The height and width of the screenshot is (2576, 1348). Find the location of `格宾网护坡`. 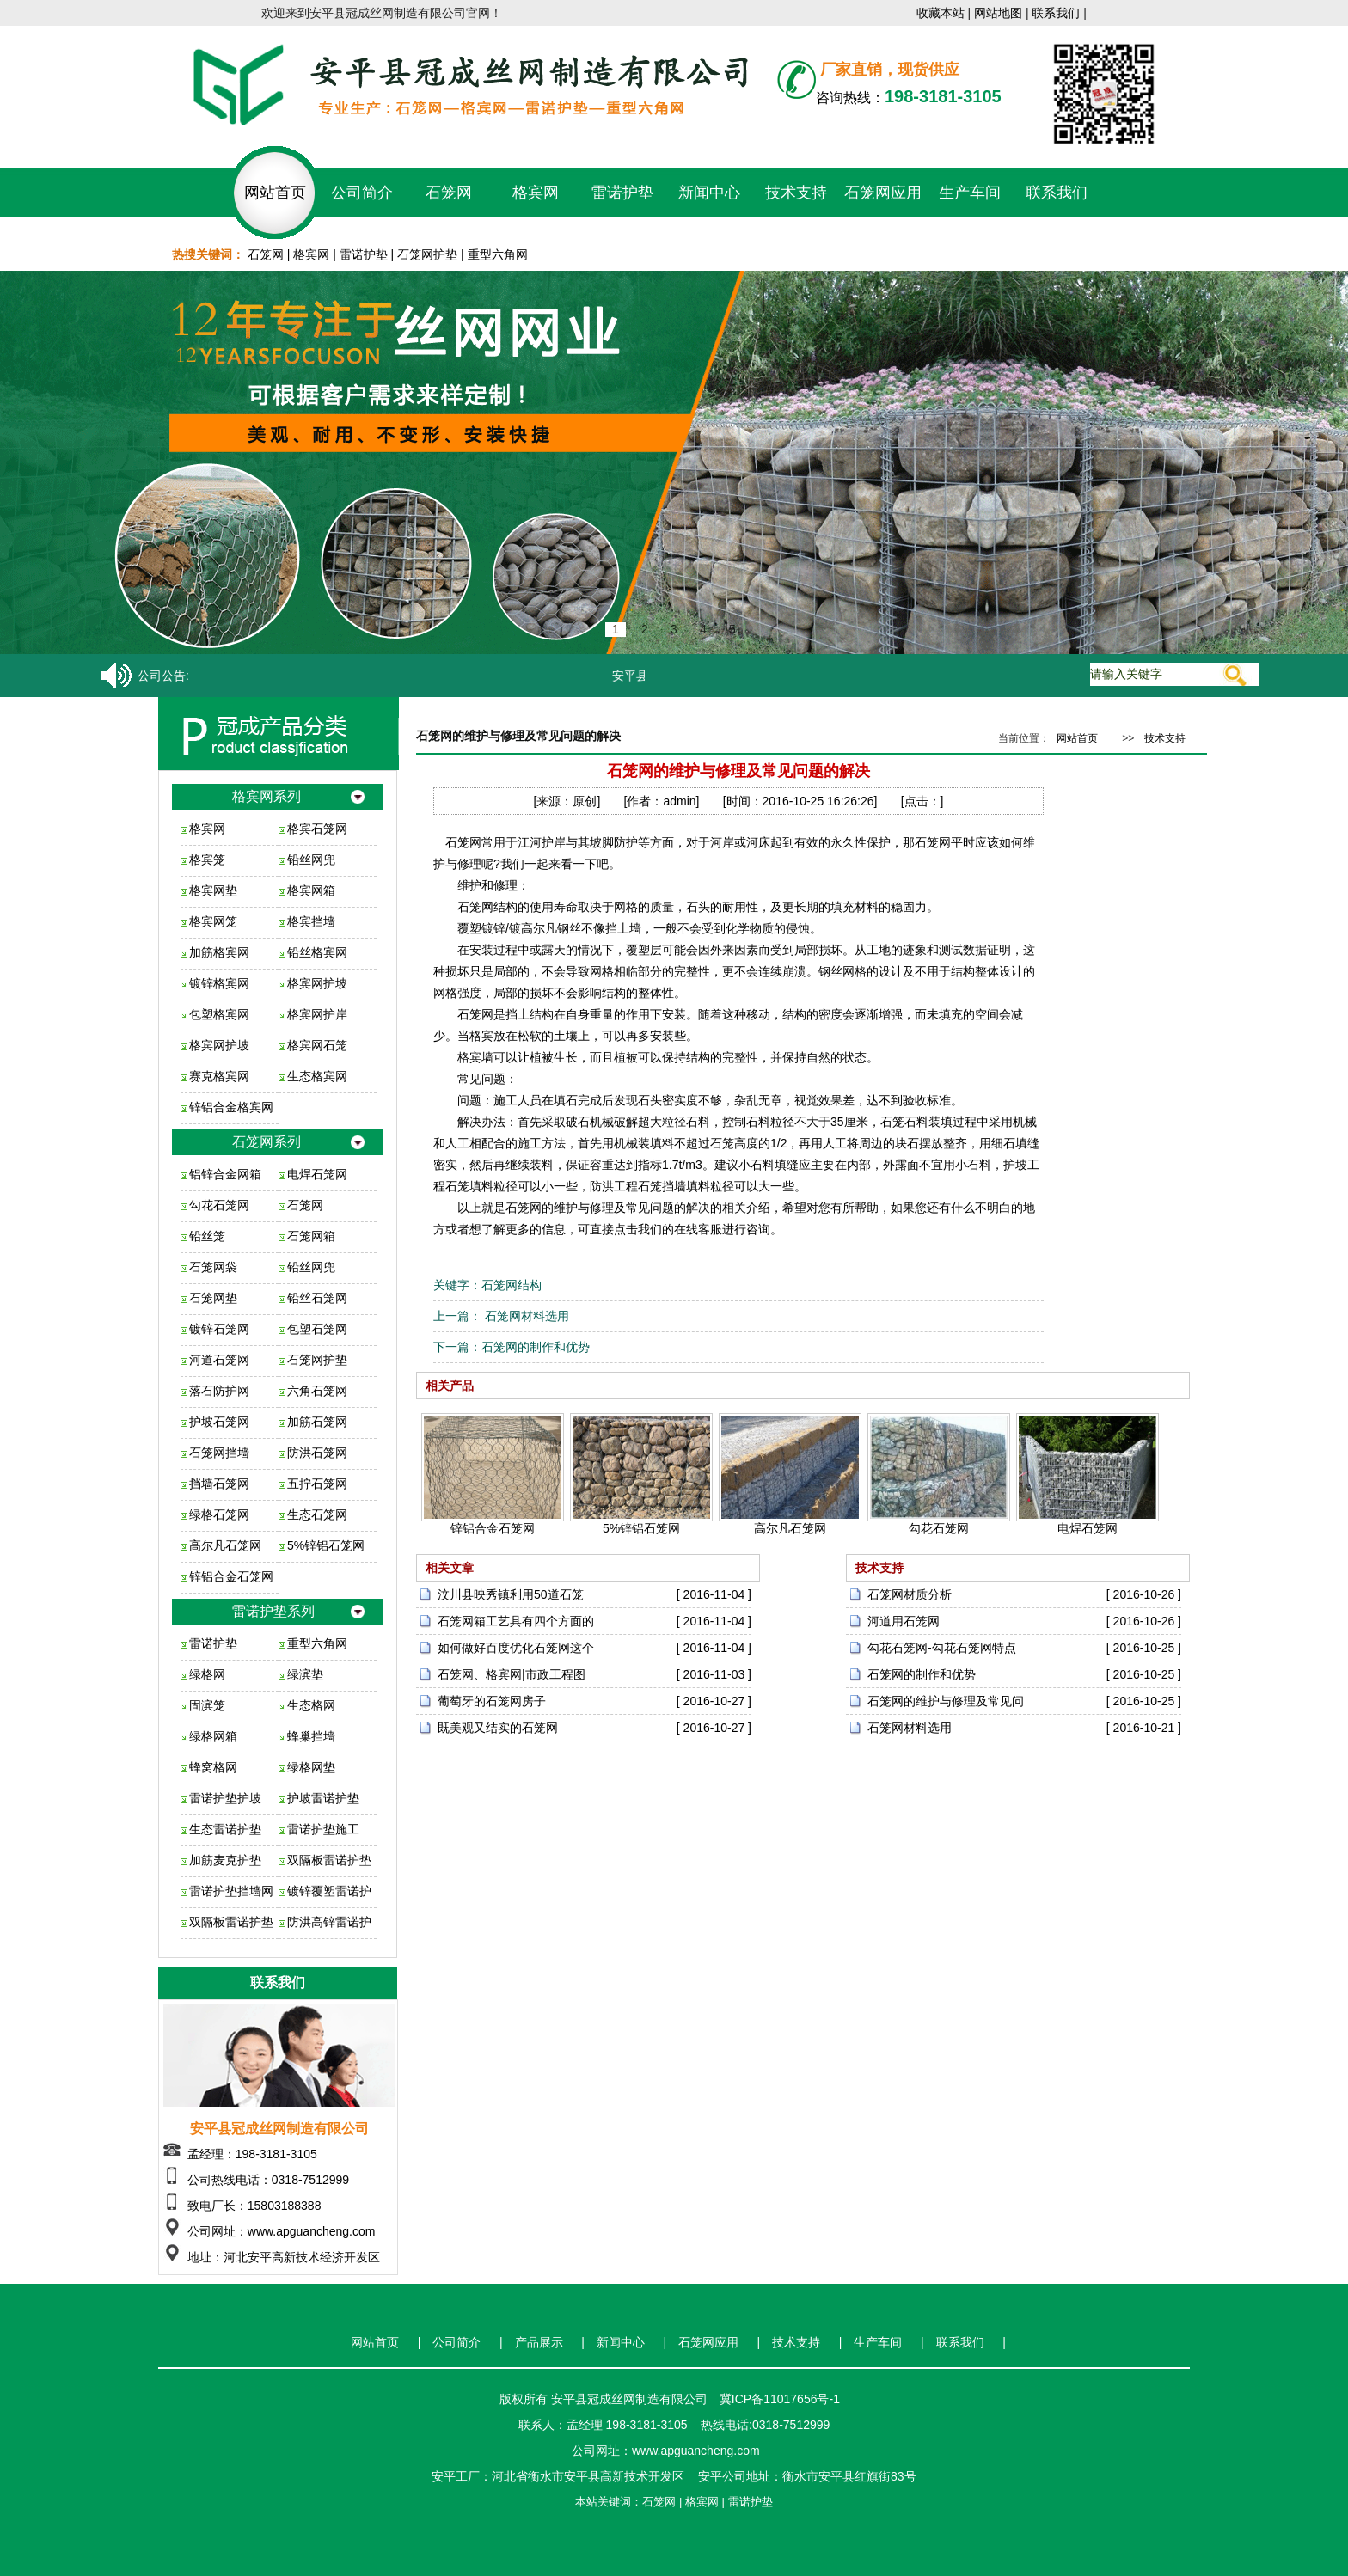

格宾网护坡 is located at coordinates (317, 983).